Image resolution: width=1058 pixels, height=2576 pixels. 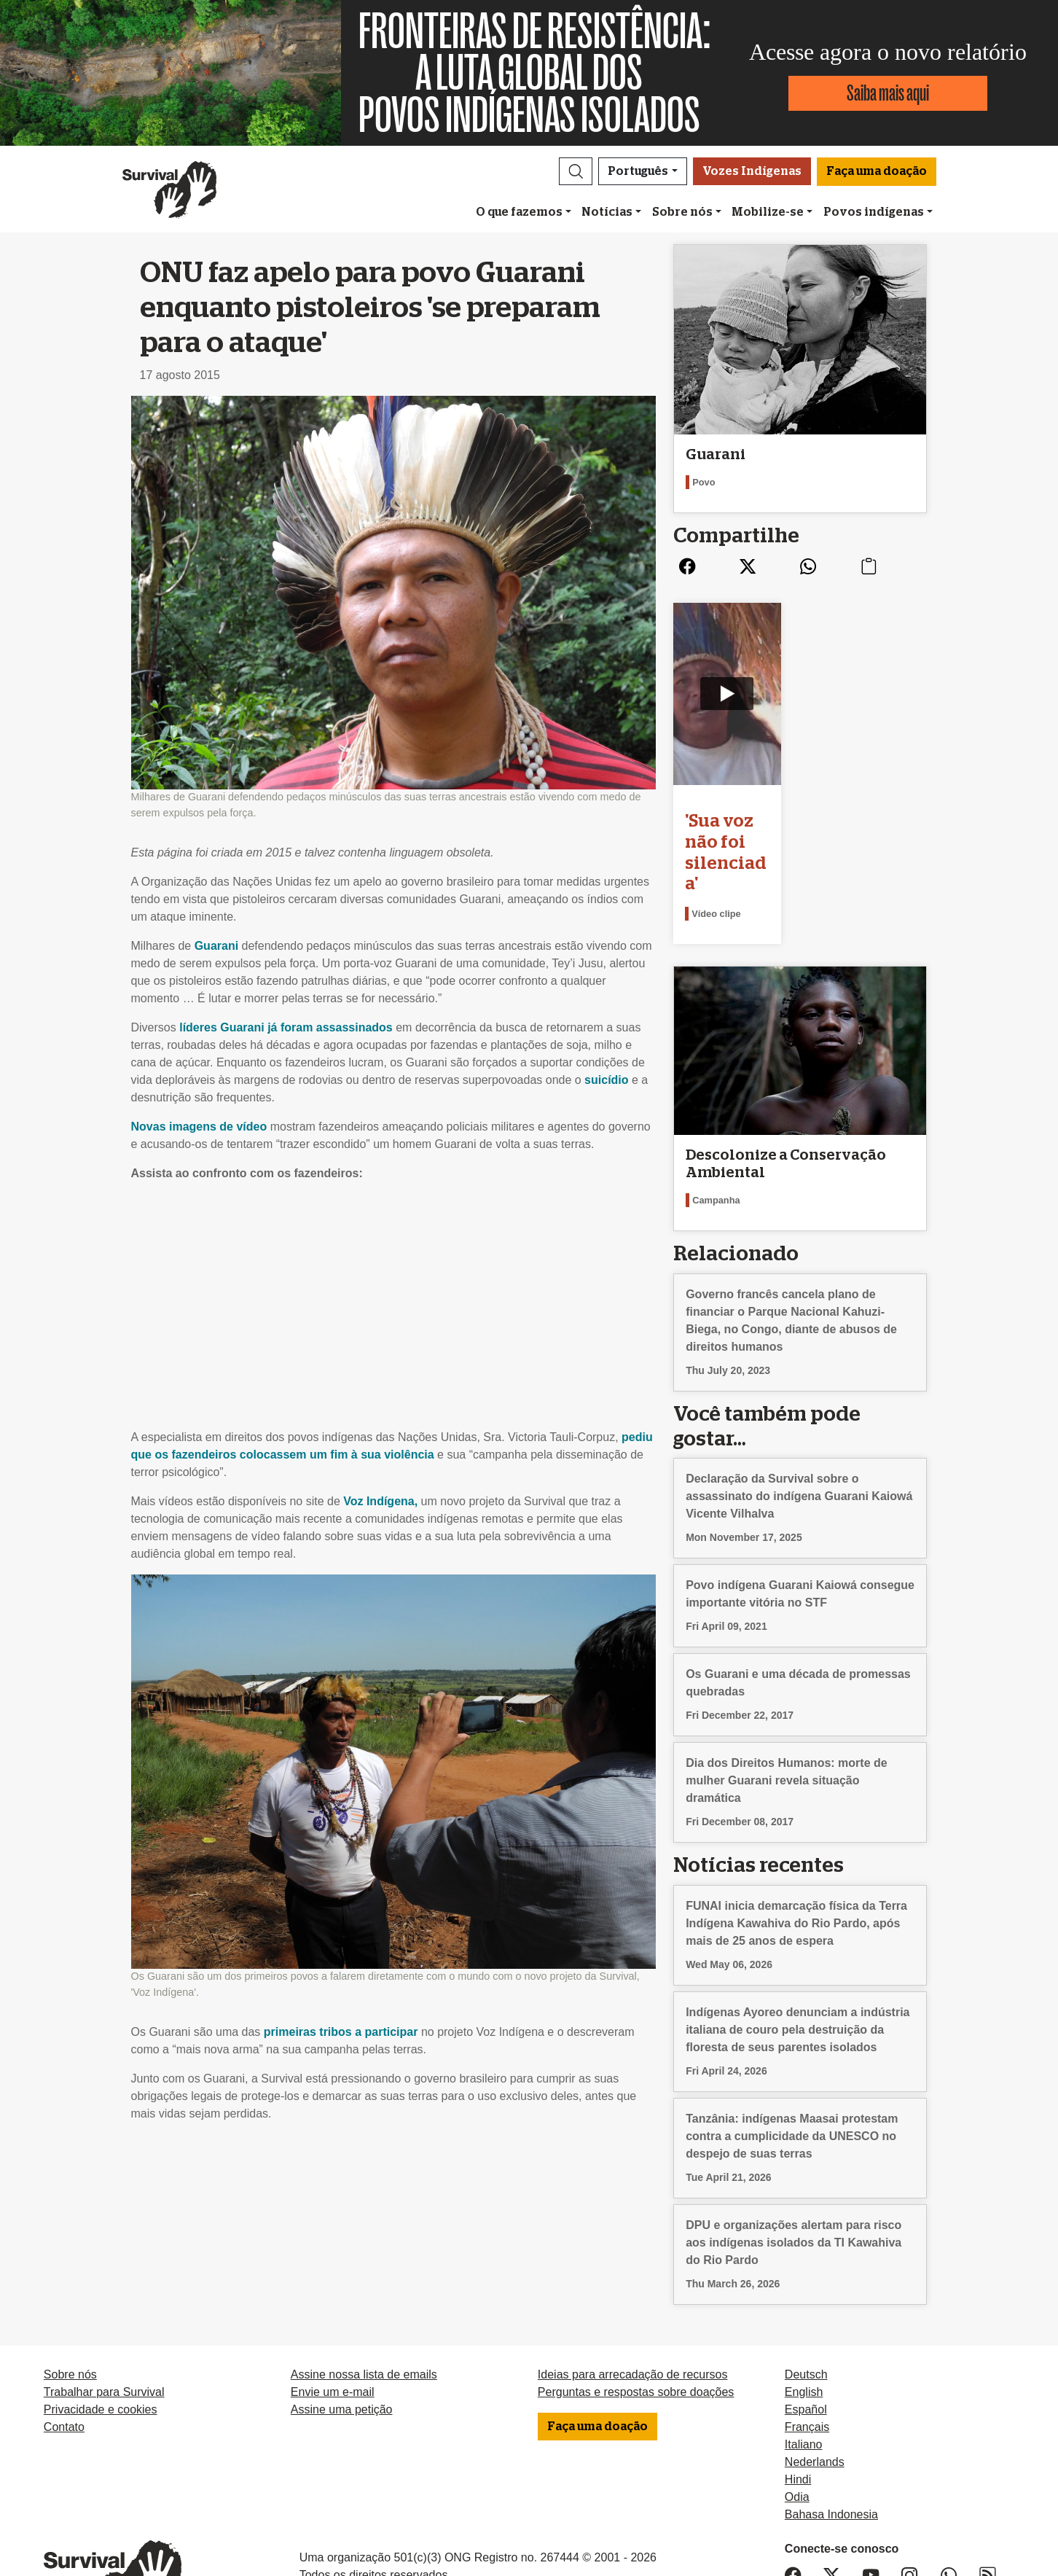 I want to click on [button], so click(x=575, y=171).